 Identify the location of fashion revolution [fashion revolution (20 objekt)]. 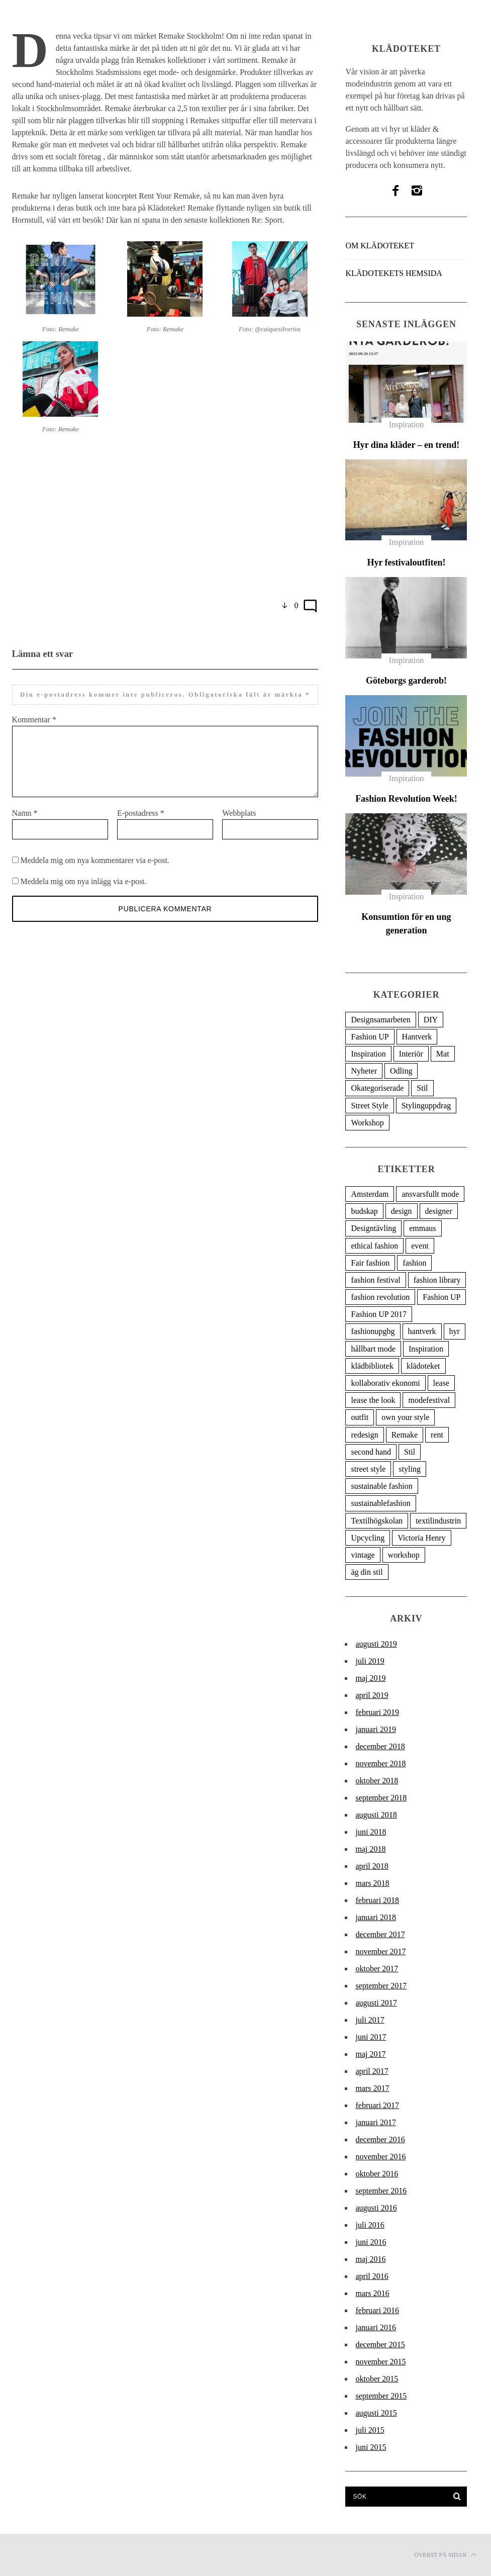
(380, 1297).